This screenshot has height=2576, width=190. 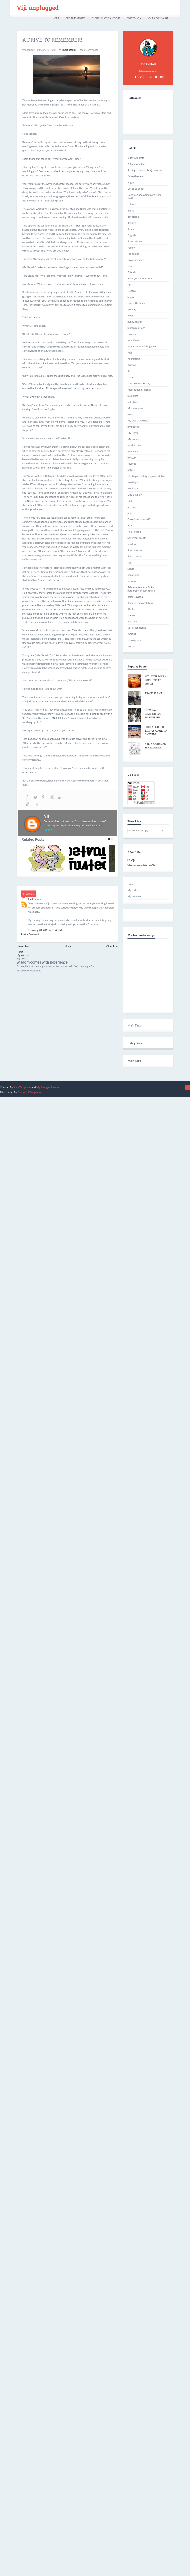 What do you see at coordinates (130, 352) in the screenshot?
I see `Kids` at bounding box center [130, 352].